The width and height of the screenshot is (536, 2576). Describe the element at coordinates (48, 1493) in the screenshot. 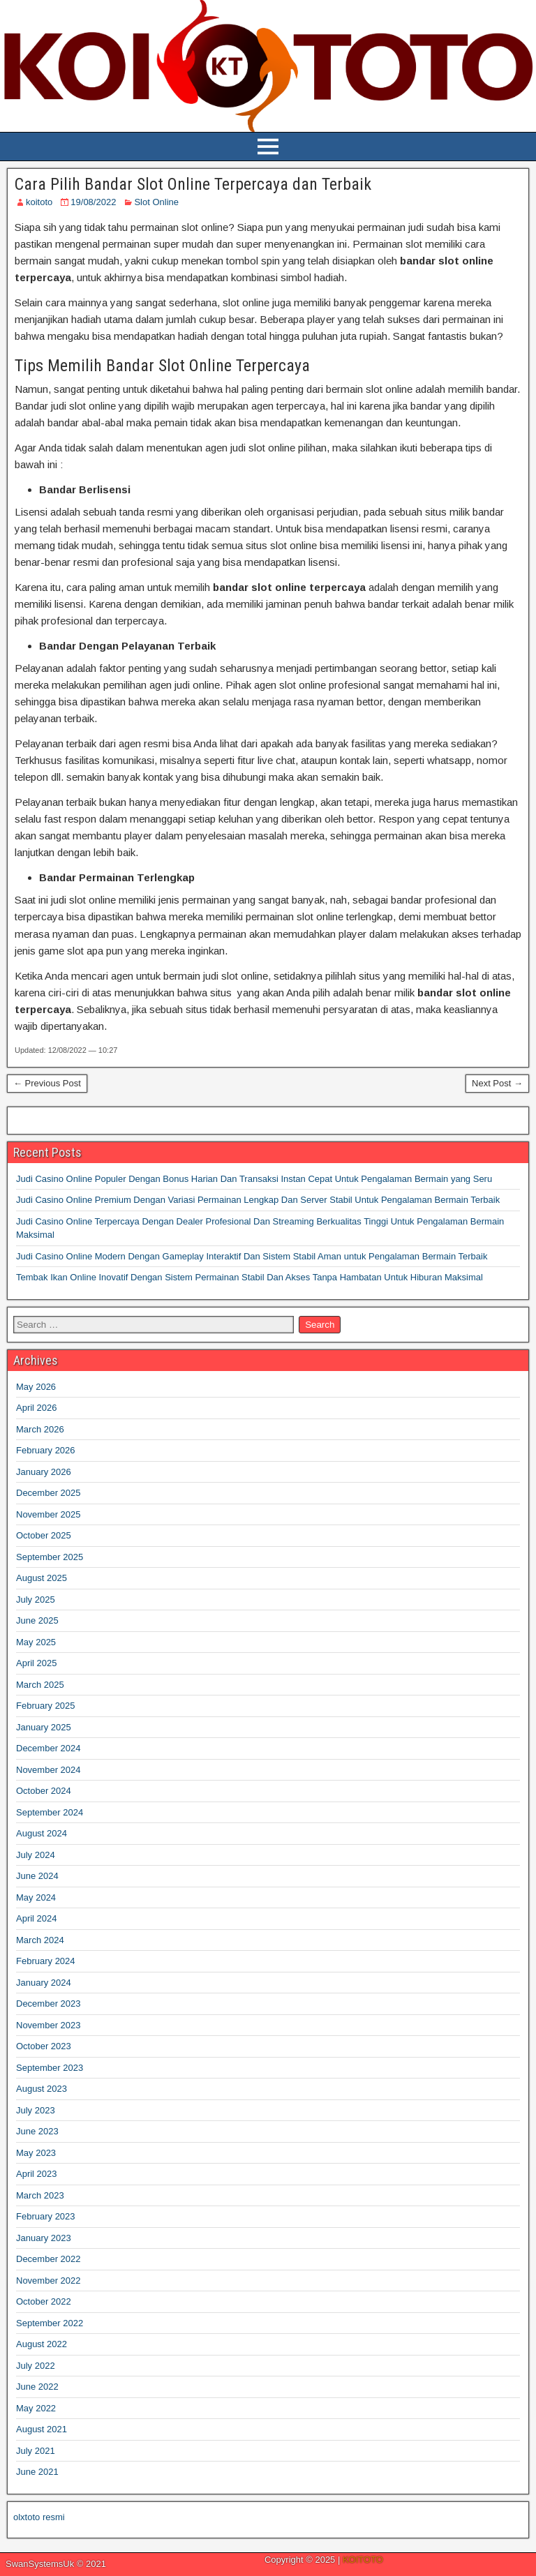

I see `December 2025` at that location.